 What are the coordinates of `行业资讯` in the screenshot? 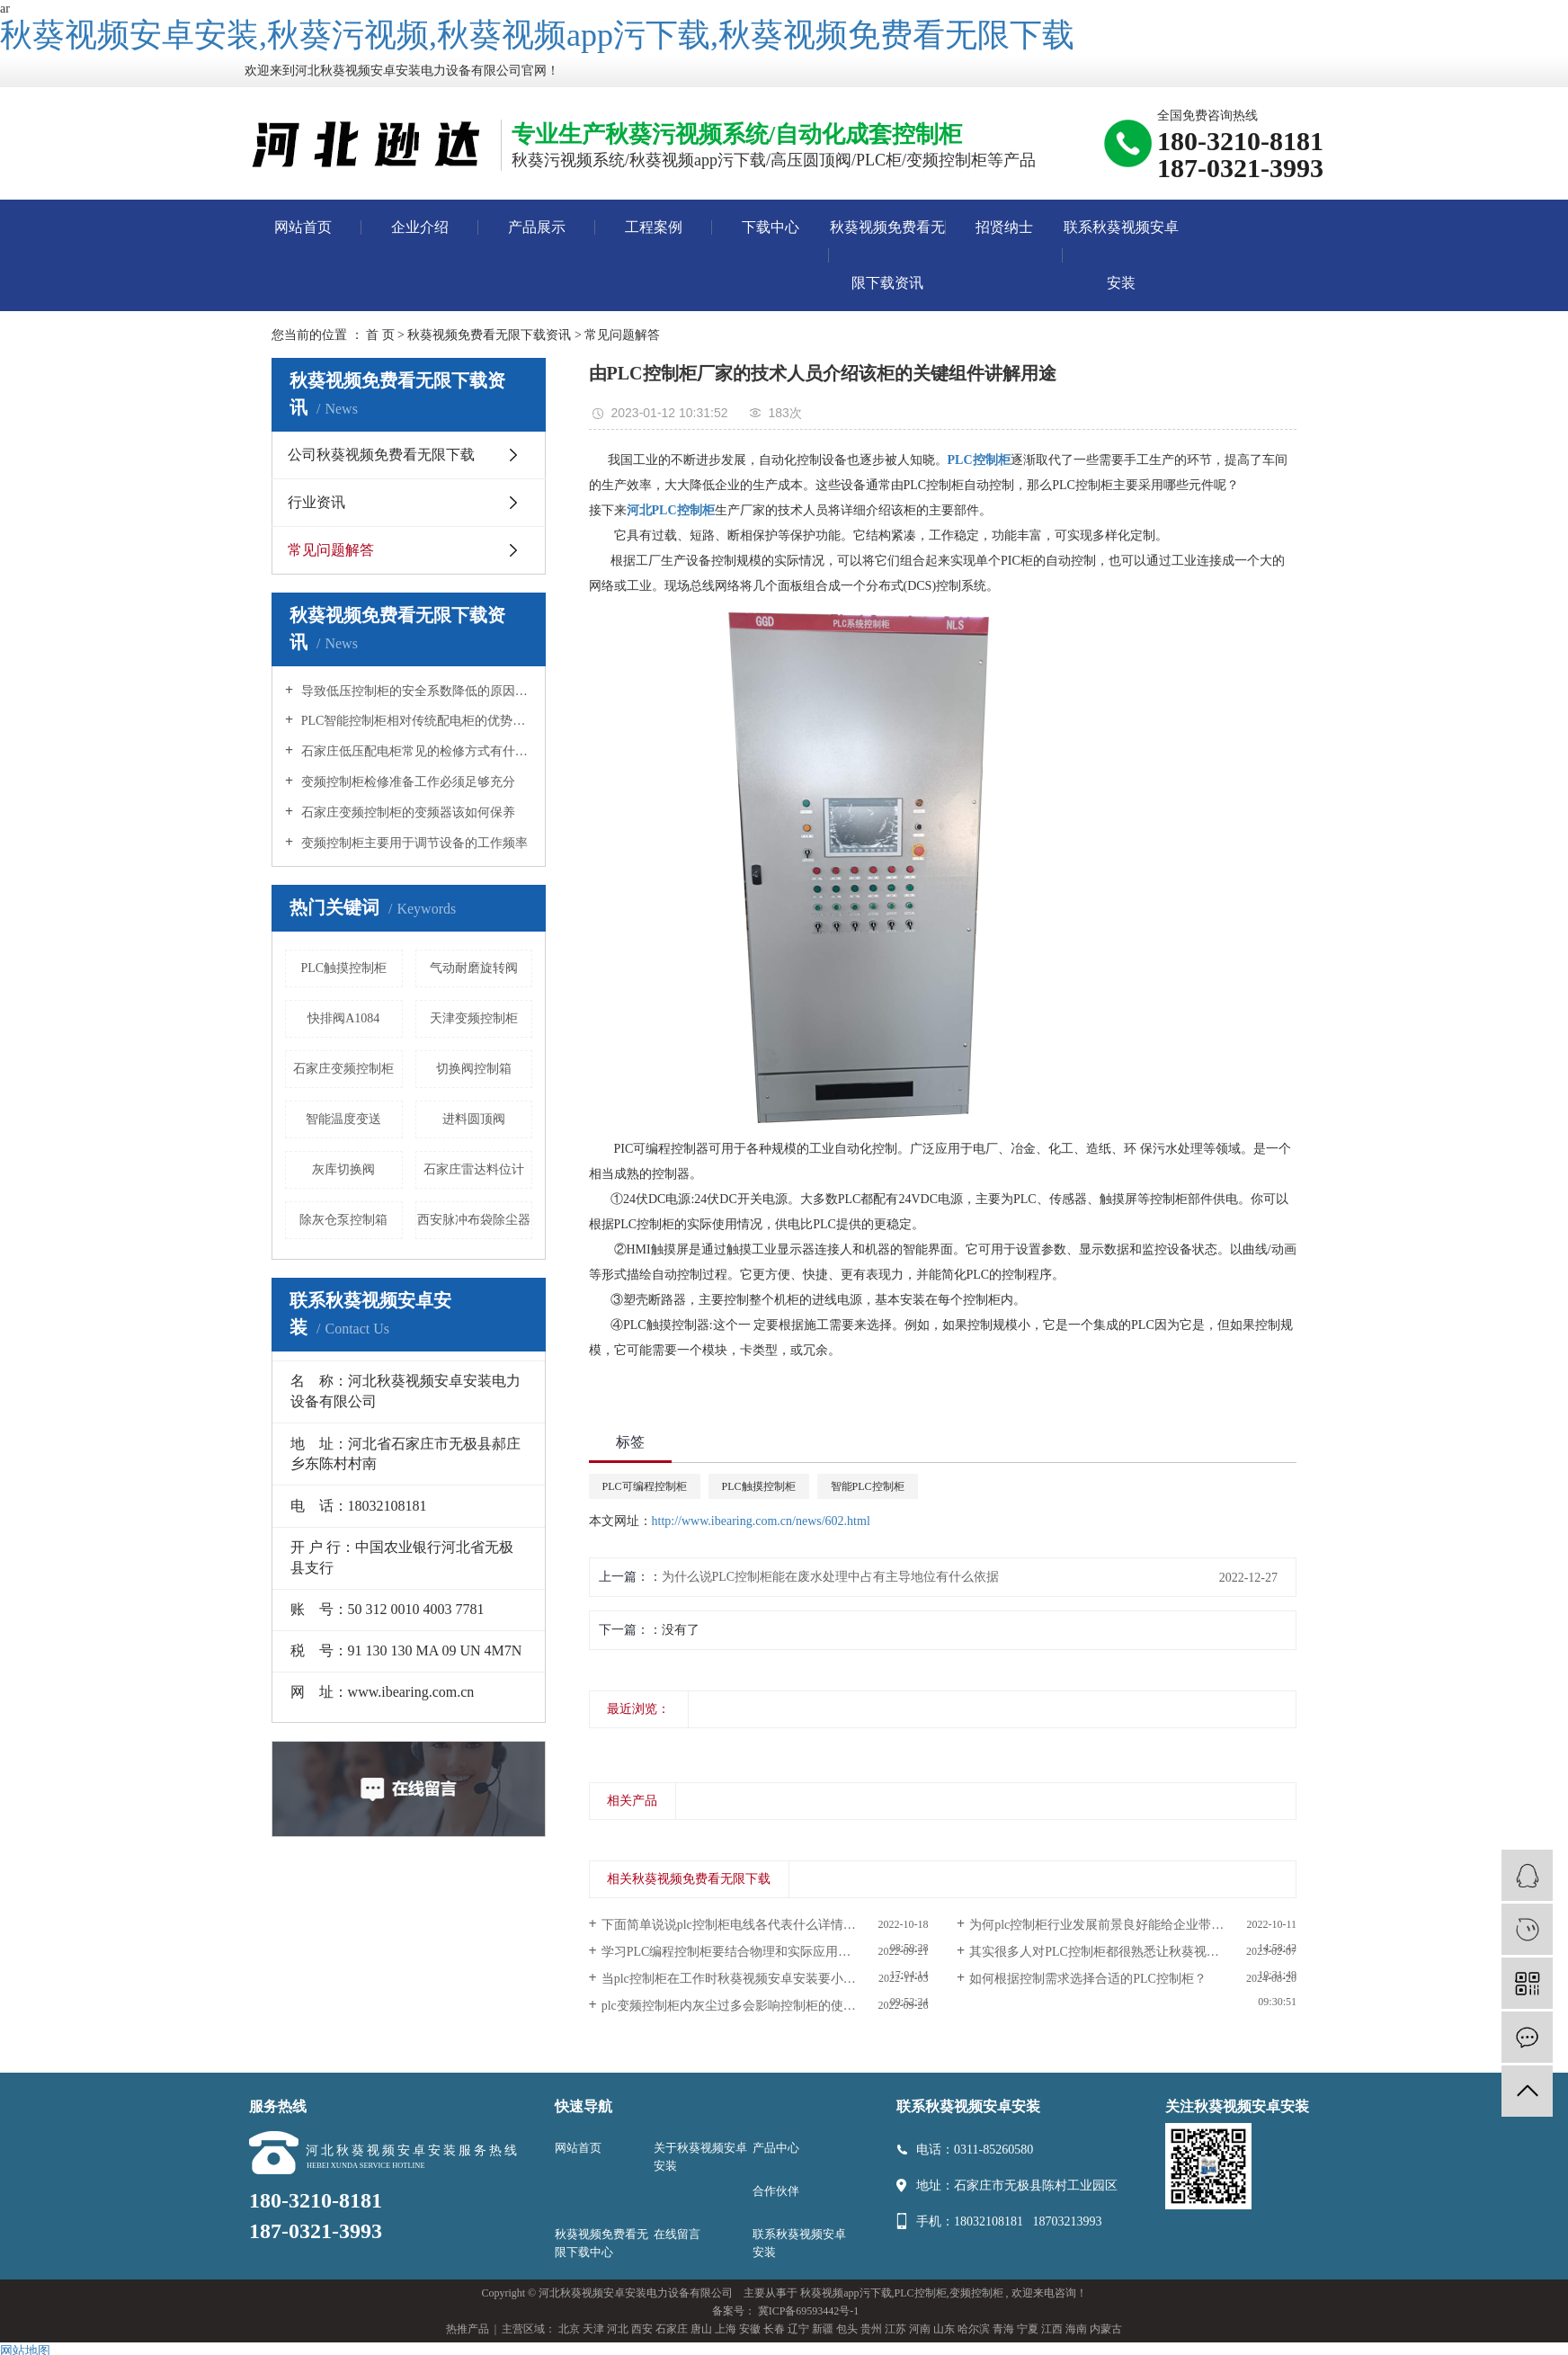 It's located at (316, 502).